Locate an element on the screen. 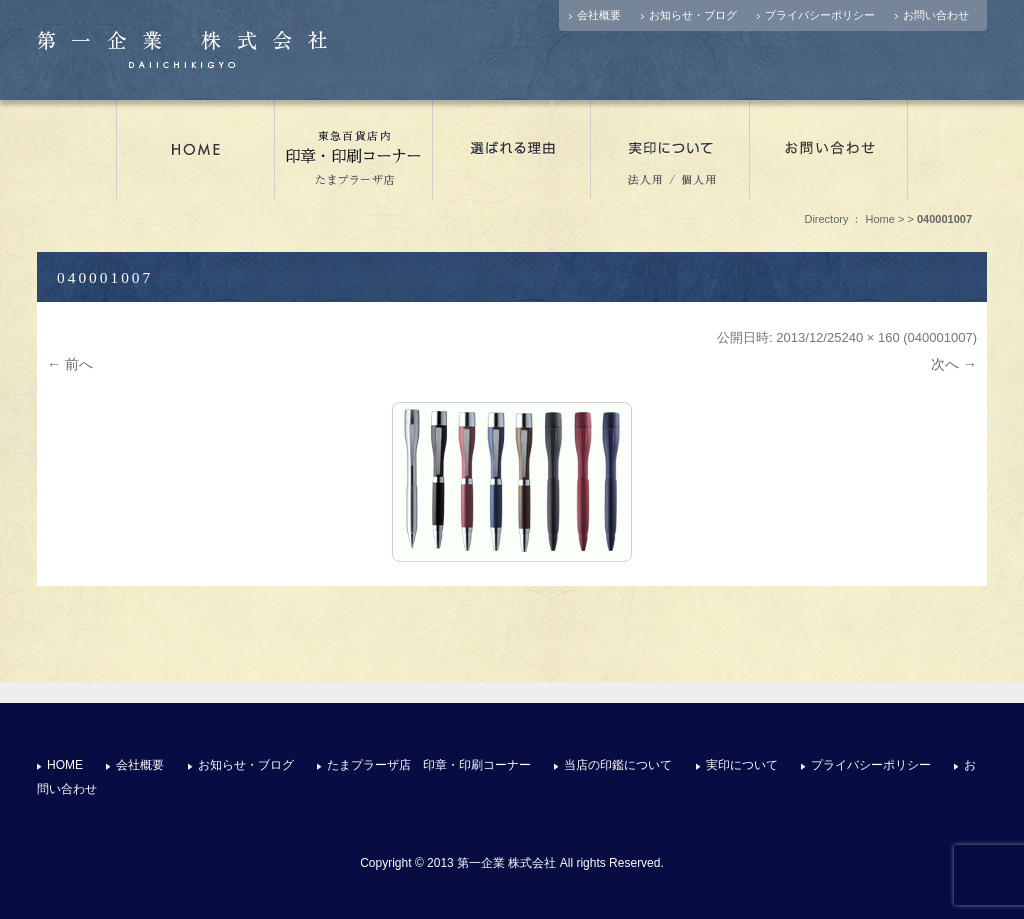  次へ → is located at coordinates (954, 364).